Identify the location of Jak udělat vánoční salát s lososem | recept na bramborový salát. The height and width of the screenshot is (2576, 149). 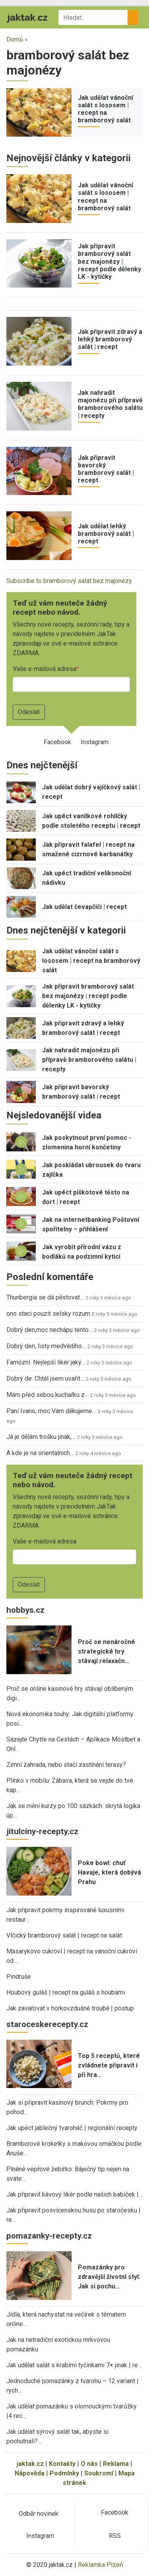
(105, 109).